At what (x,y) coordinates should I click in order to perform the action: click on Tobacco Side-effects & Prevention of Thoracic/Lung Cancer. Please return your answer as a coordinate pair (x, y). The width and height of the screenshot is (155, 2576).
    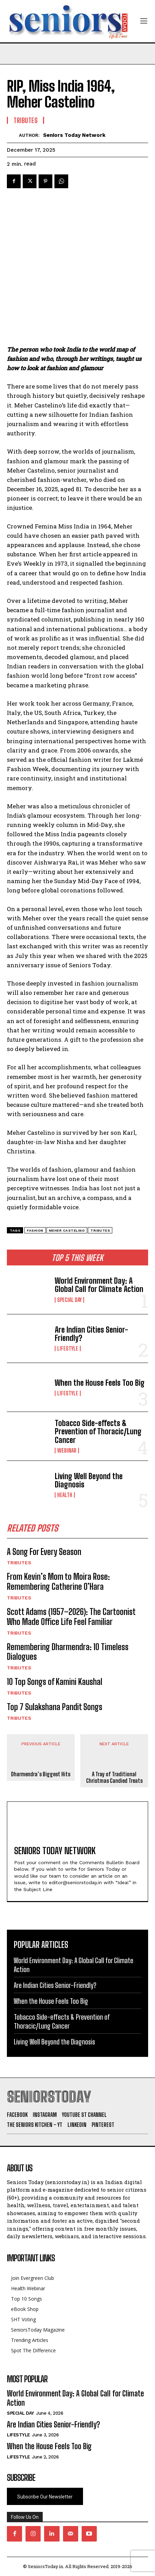
    Looking at the image, I should click on (98, 1431).